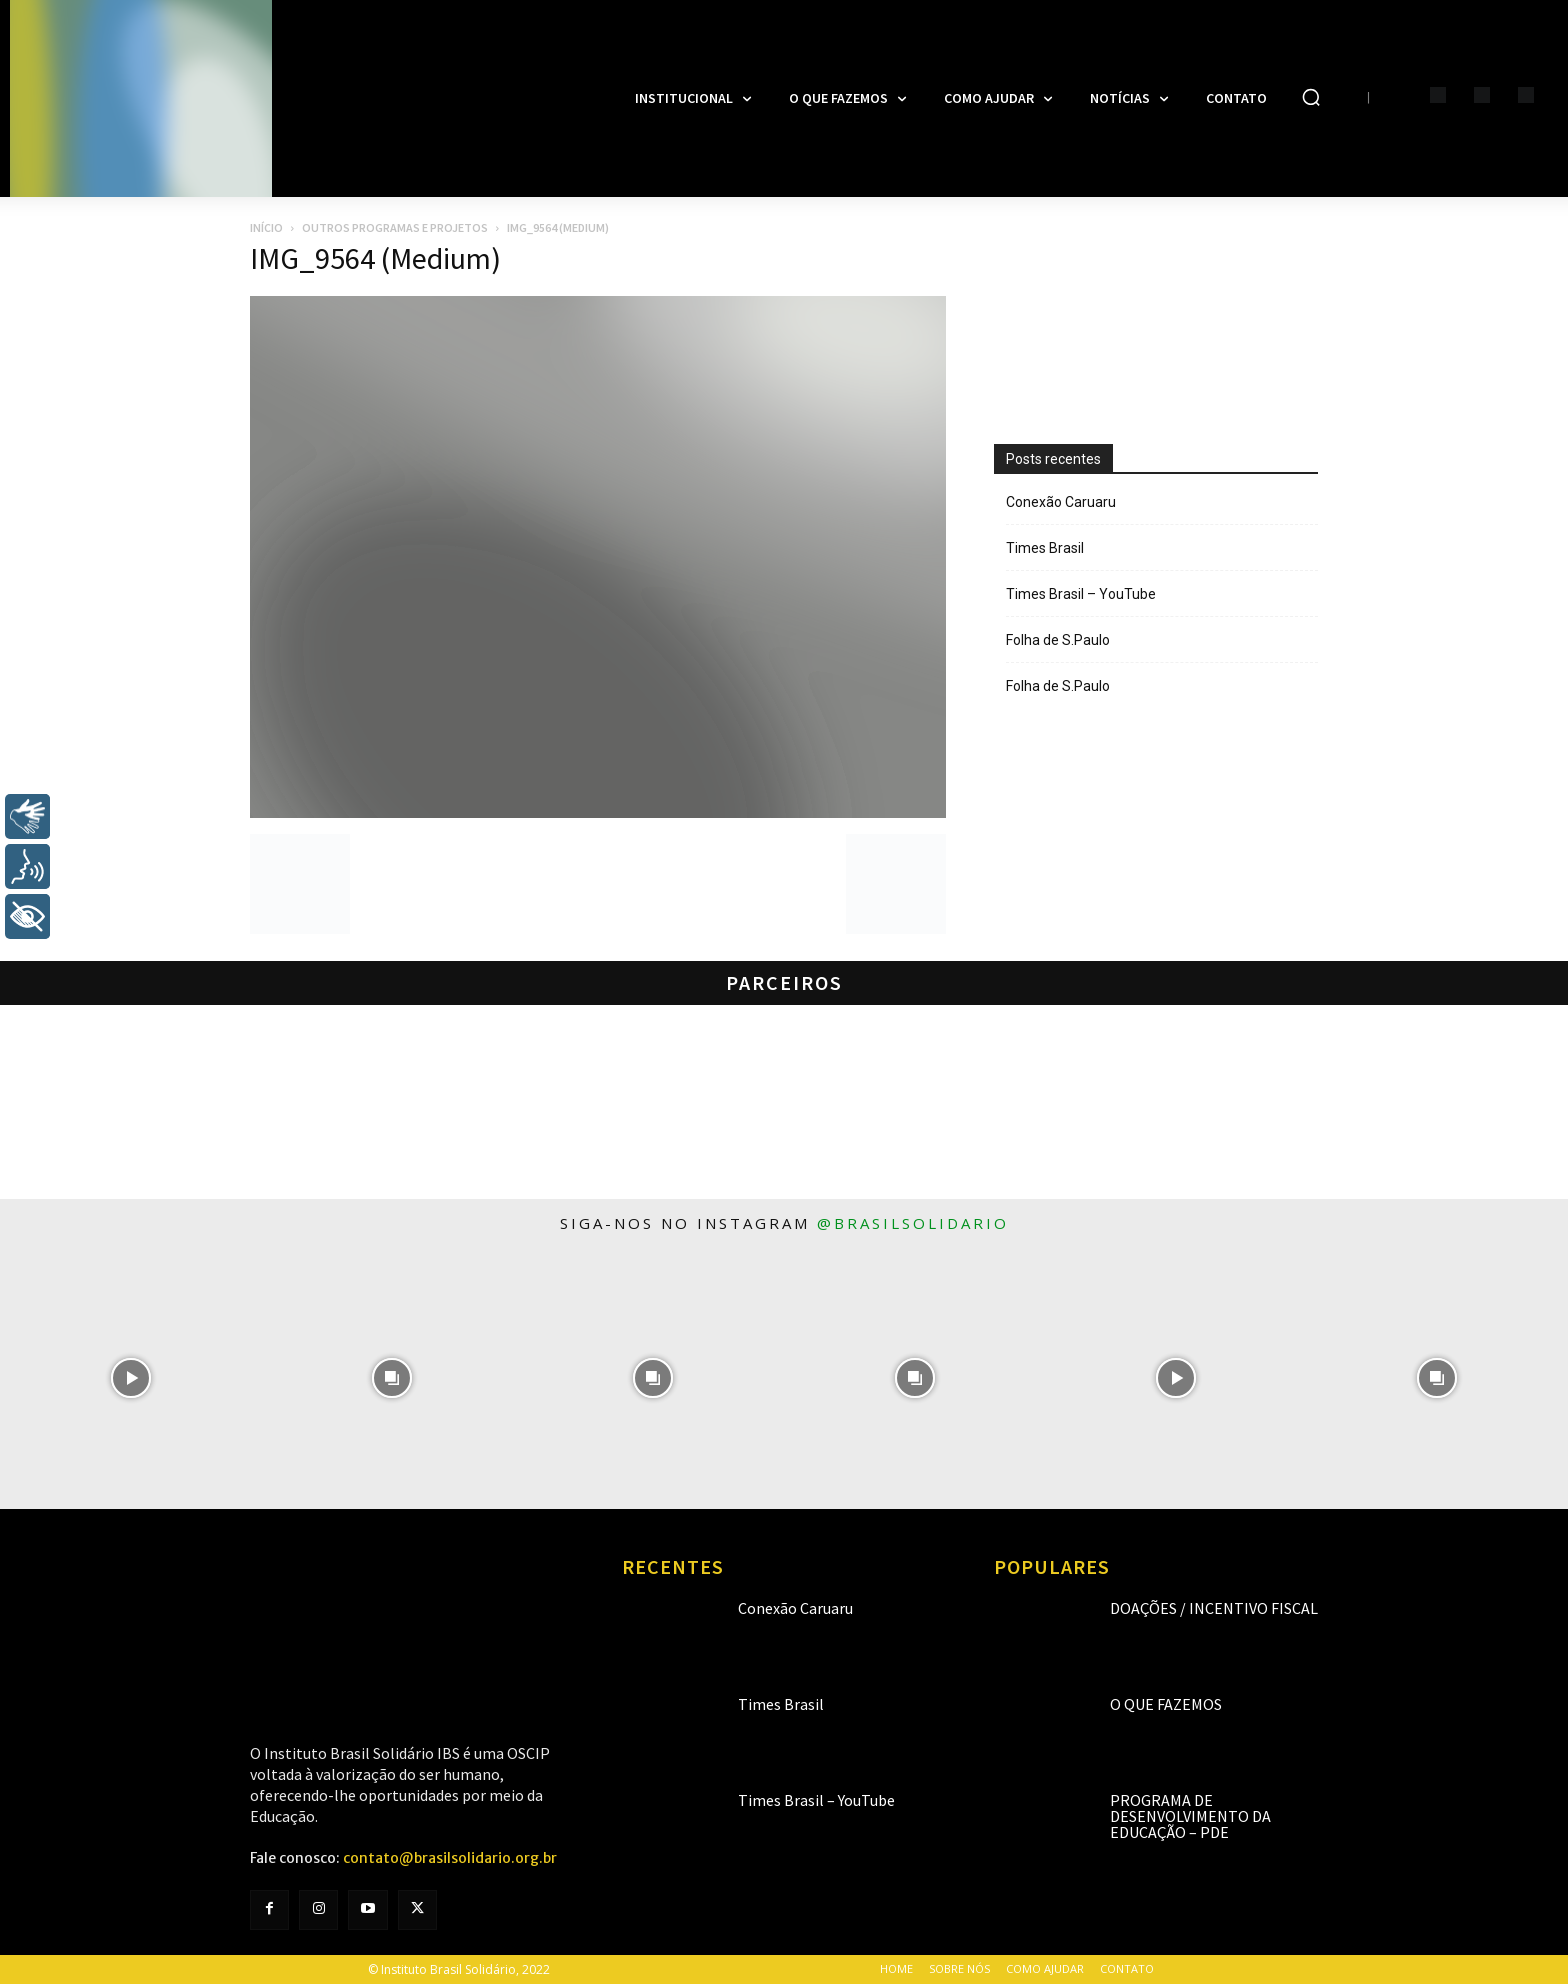 The width and height of the screenshot is (1568, 1984). What do you see at coordinates (1061, 502) in the screenshot?
I see `Conexão Caruaru` at bounding box center [1061, 502].